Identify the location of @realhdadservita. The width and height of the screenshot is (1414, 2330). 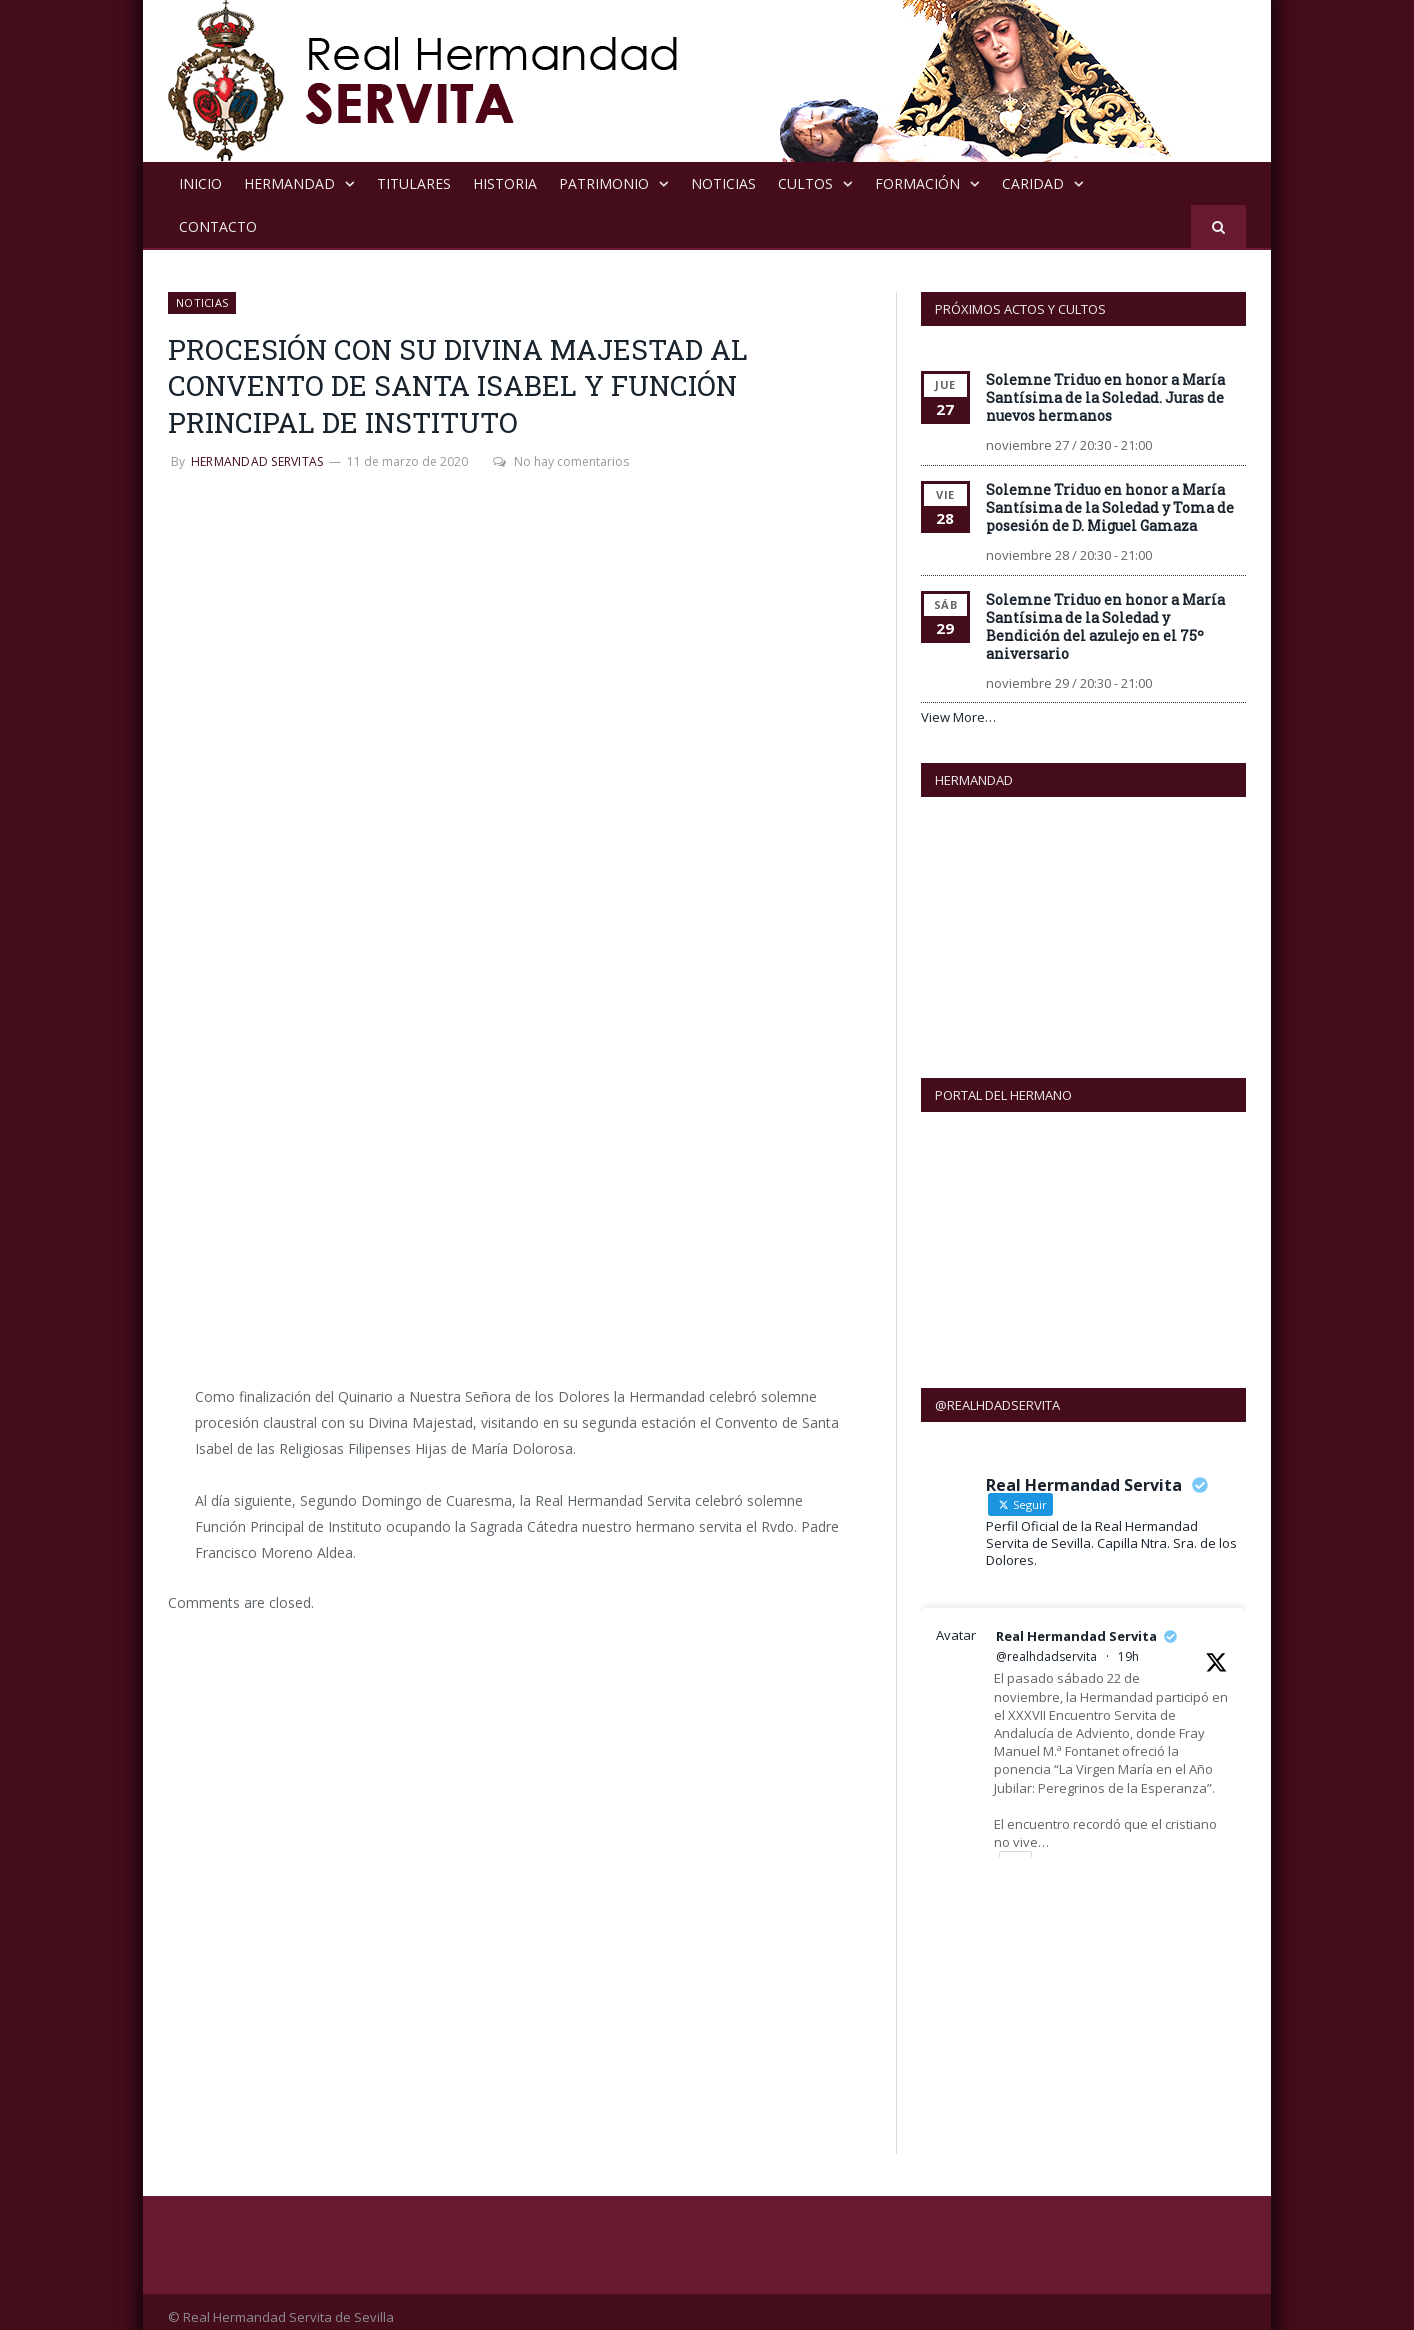
(1046, 1645).